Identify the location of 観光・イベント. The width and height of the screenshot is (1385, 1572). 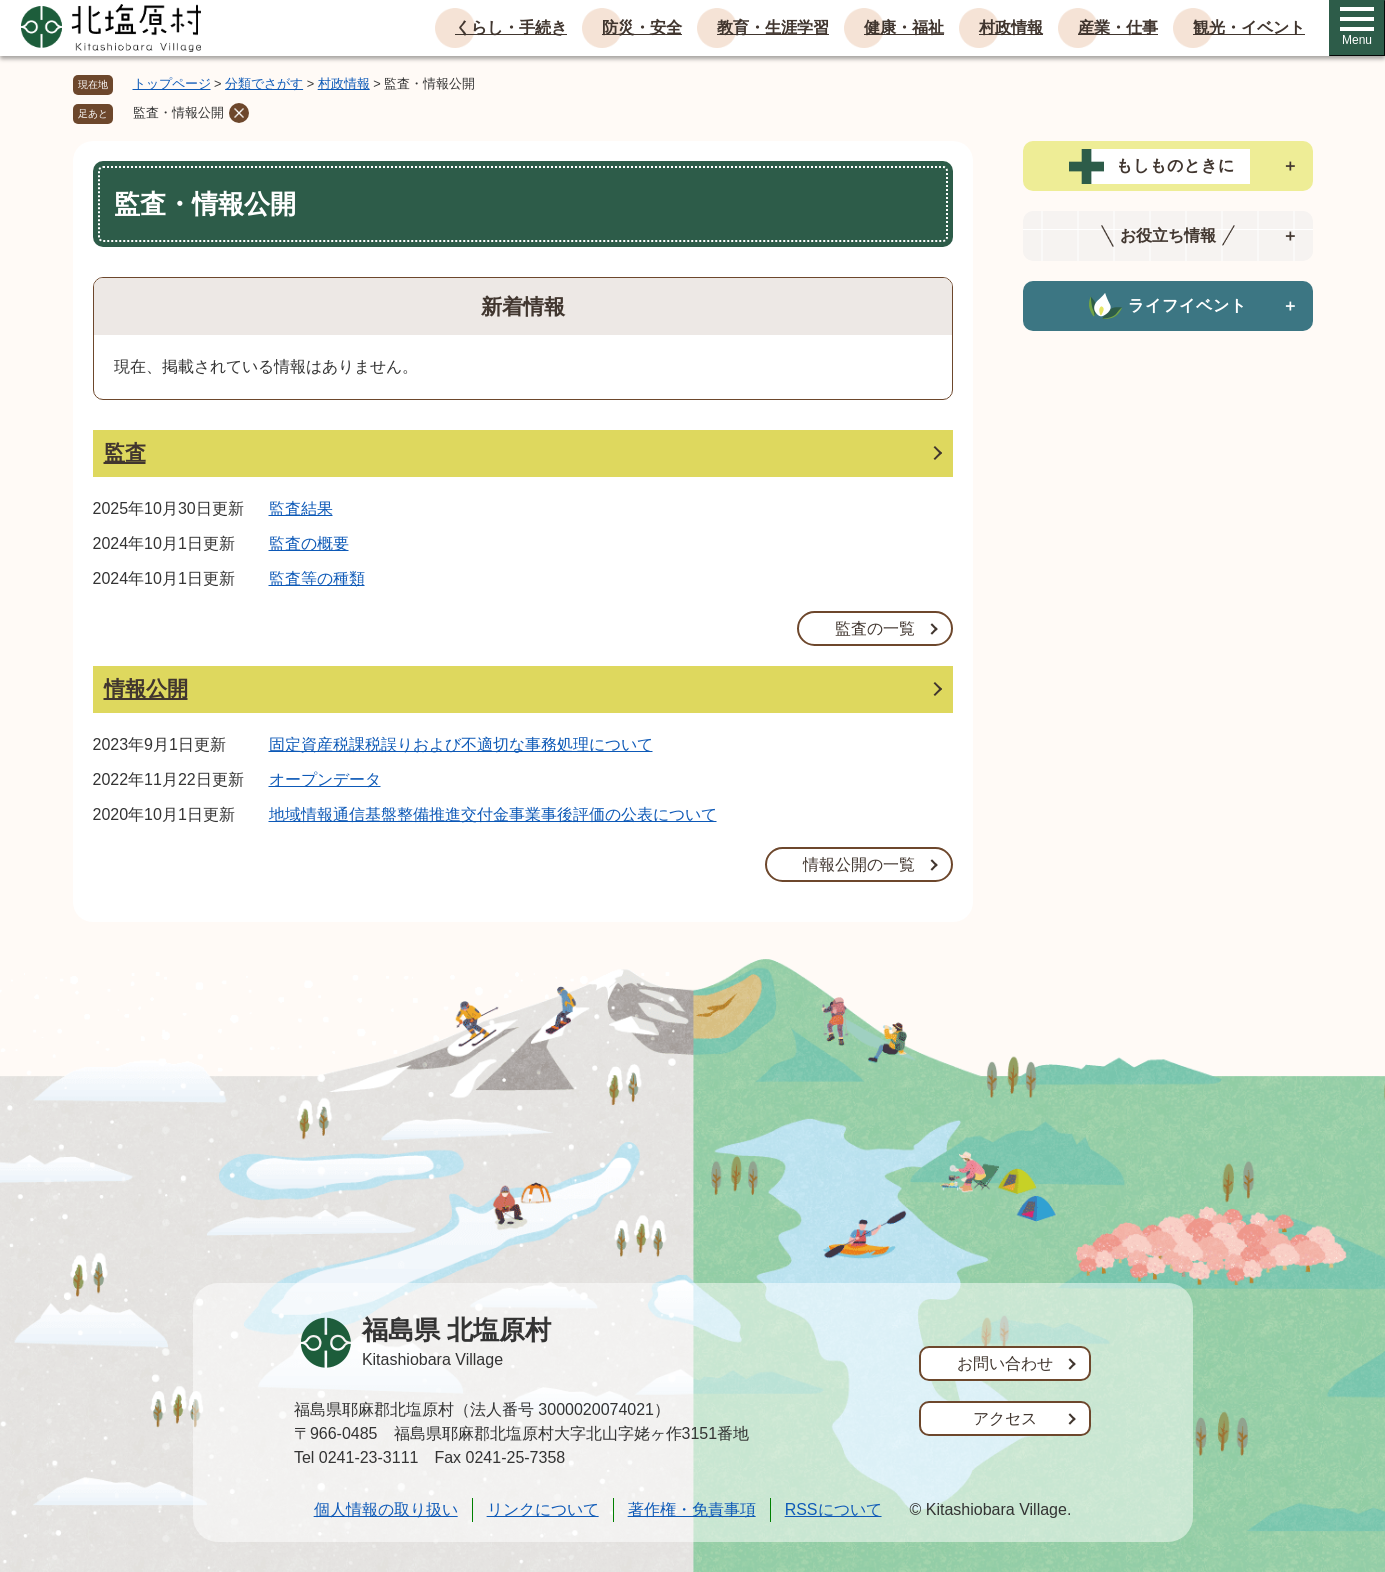
(1249, 27).